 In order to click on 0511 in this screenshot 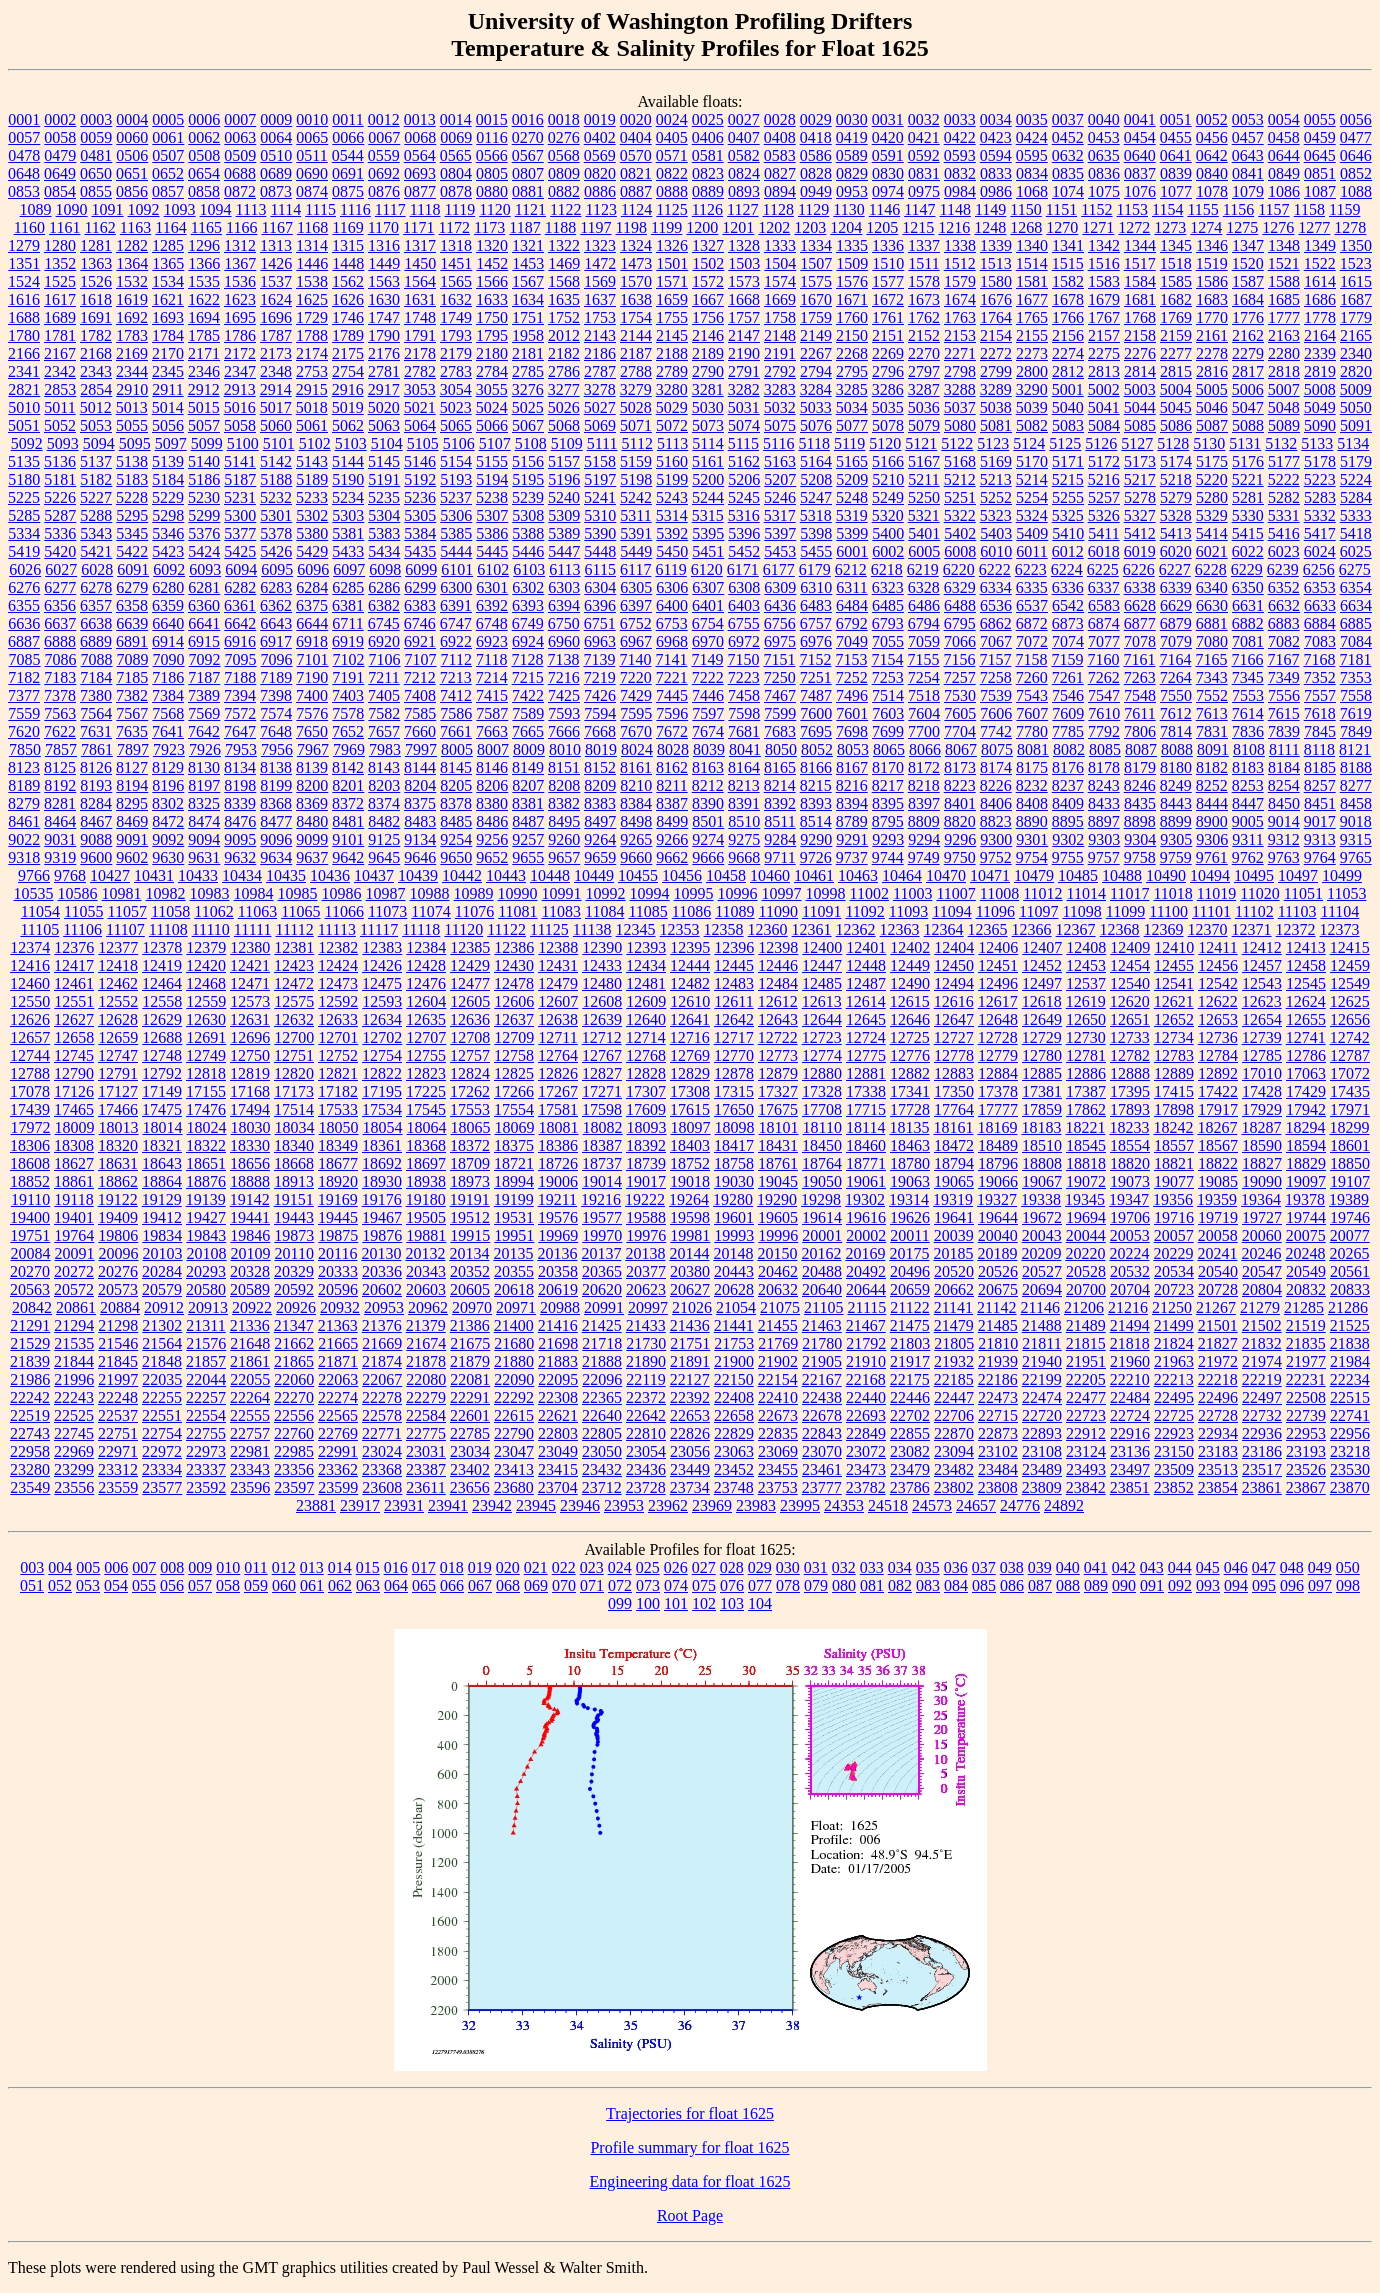, I will do `click(311, 155)`.